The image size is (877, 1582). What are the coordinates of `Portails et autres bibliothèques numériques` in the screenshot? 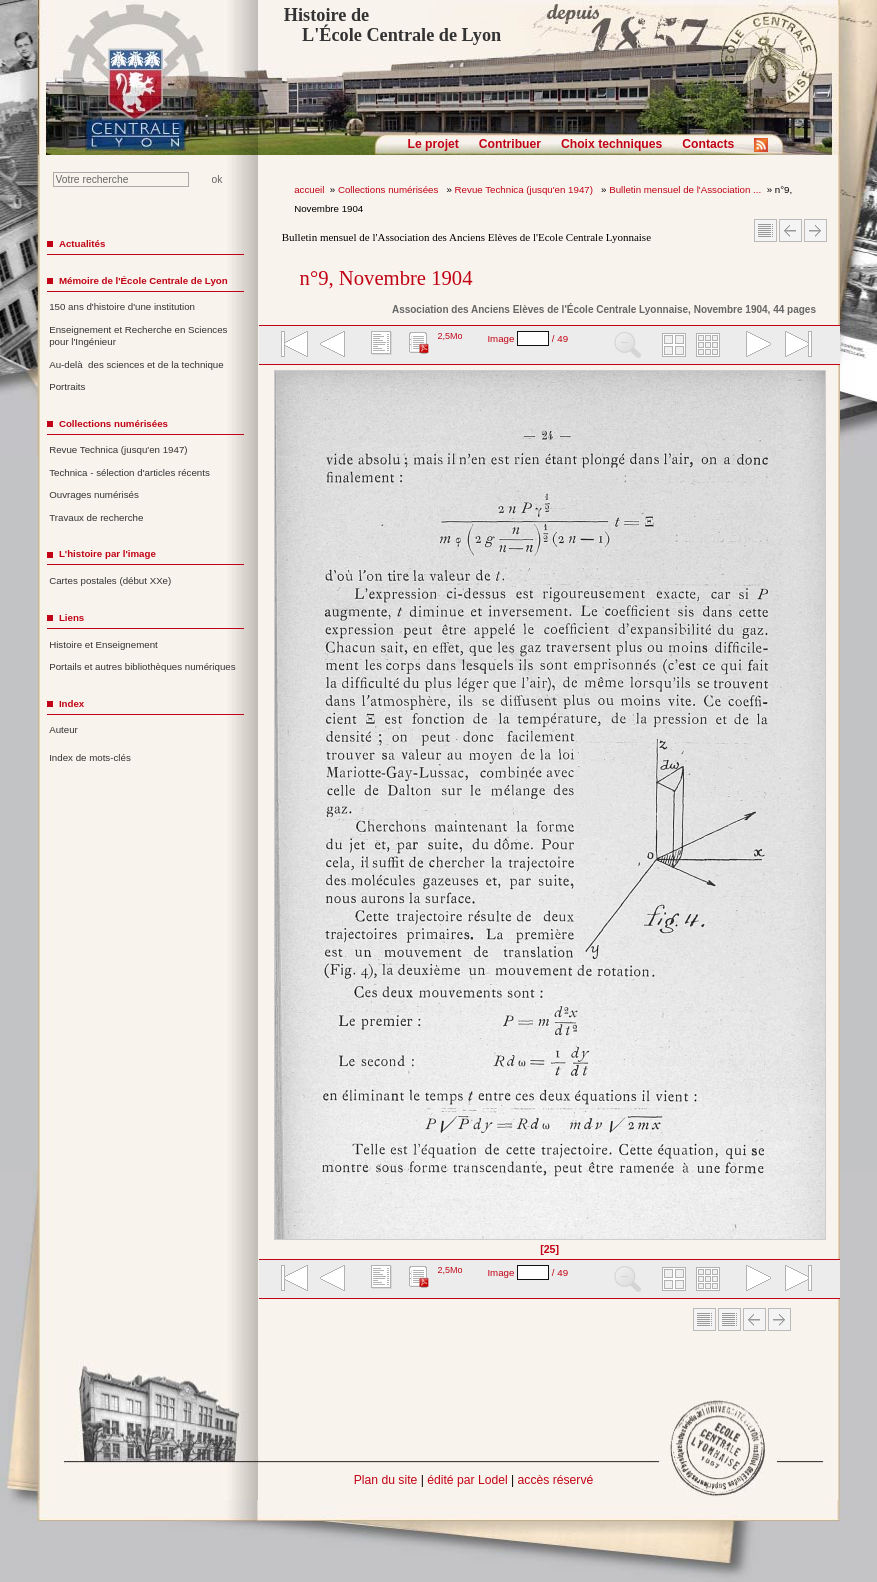 It's located at (142, 666).